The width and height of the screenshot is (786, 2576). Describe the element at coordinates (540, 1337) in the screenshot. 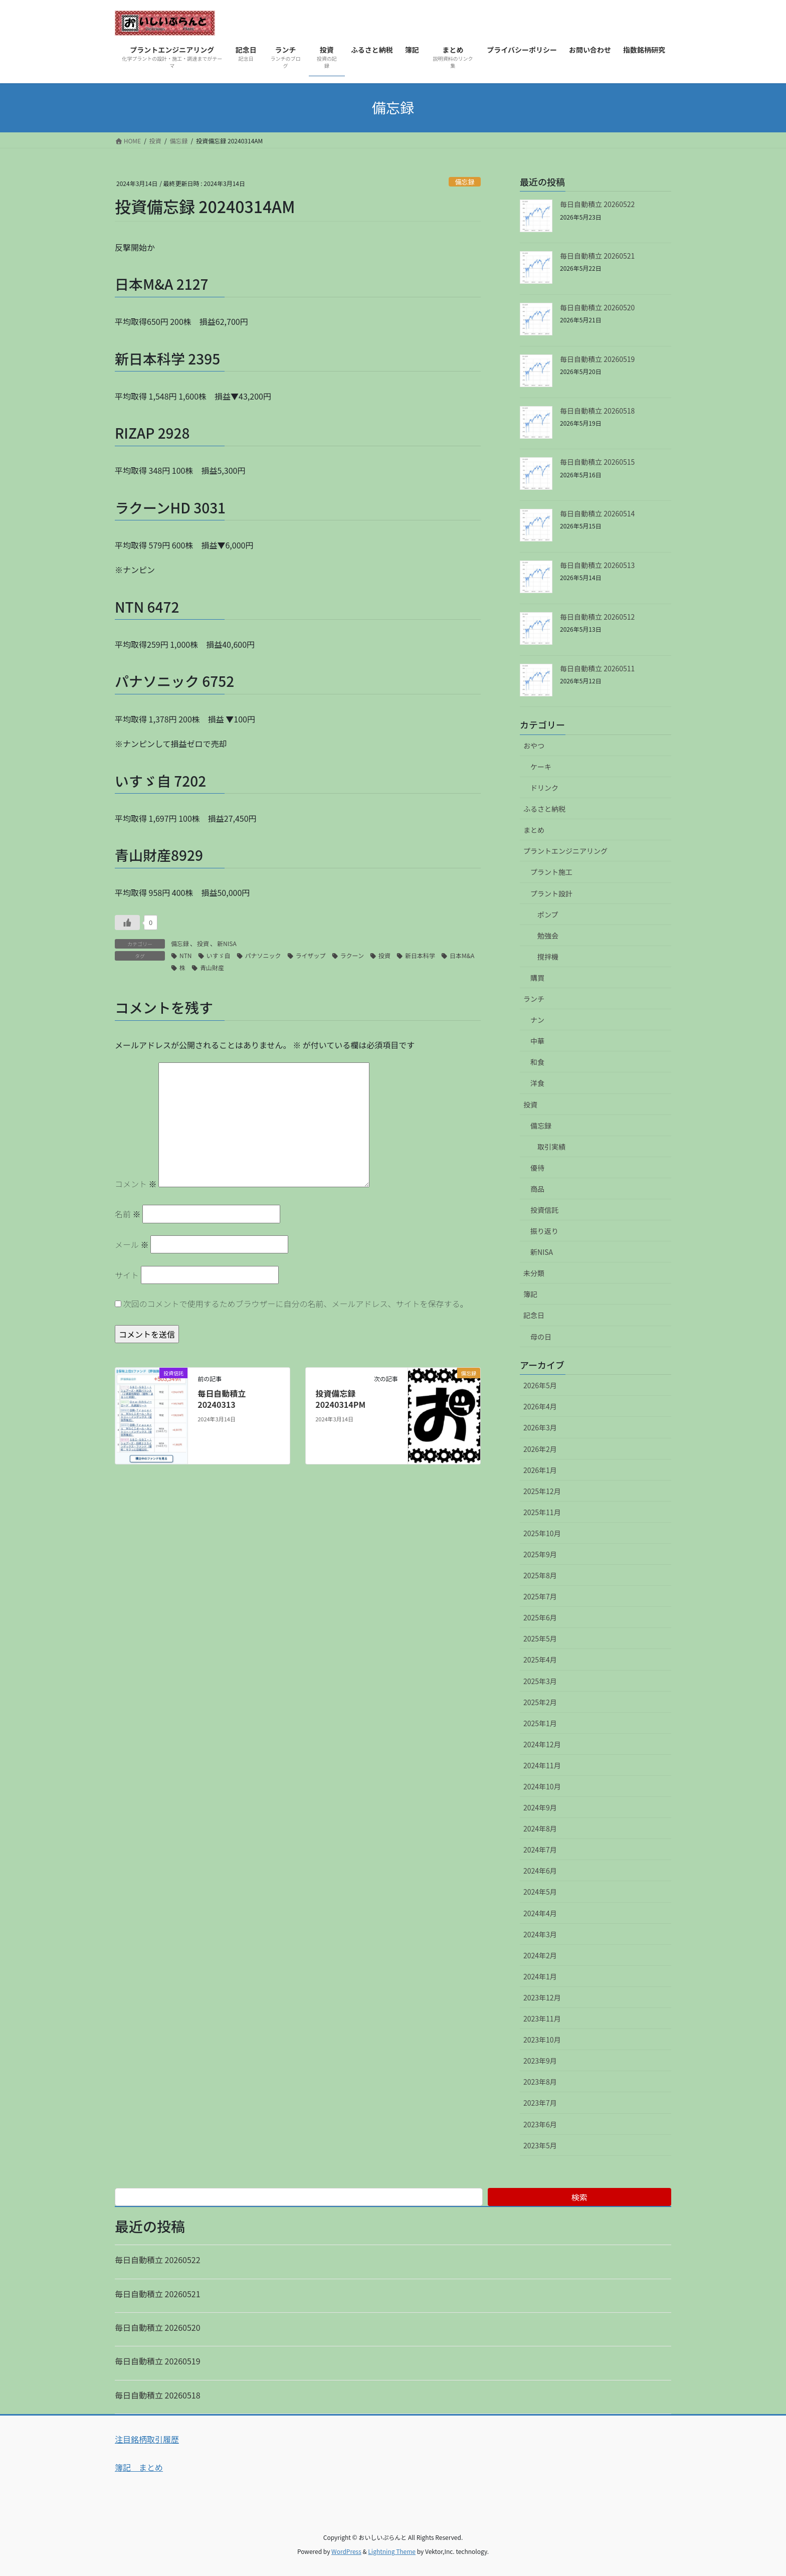

I see `母の日` at that location.